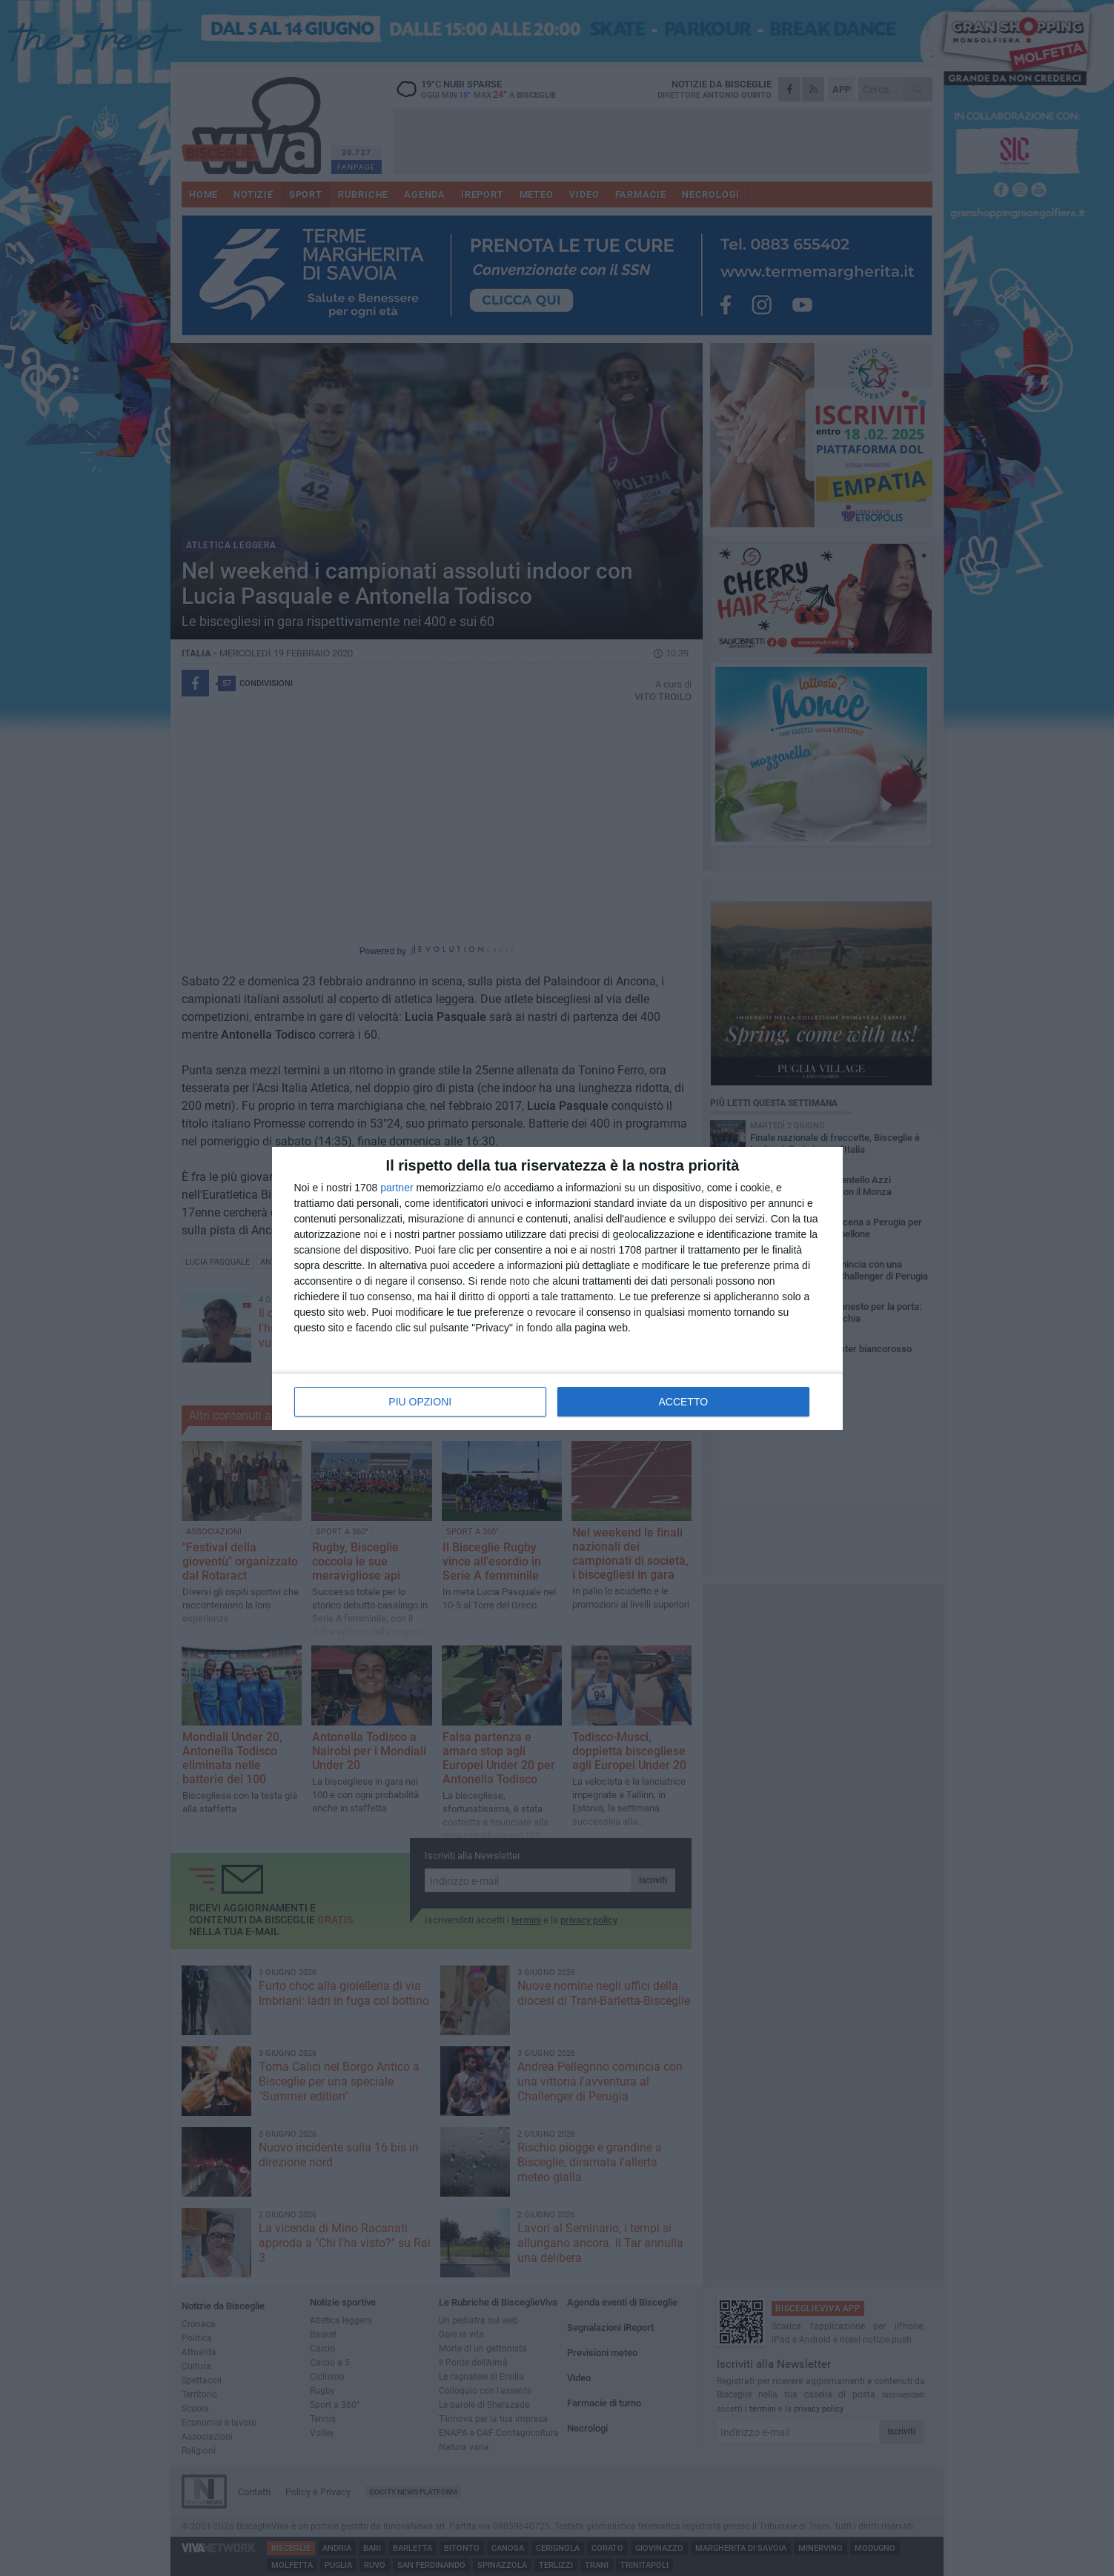  I want to click on partner, so click(396, 1187).